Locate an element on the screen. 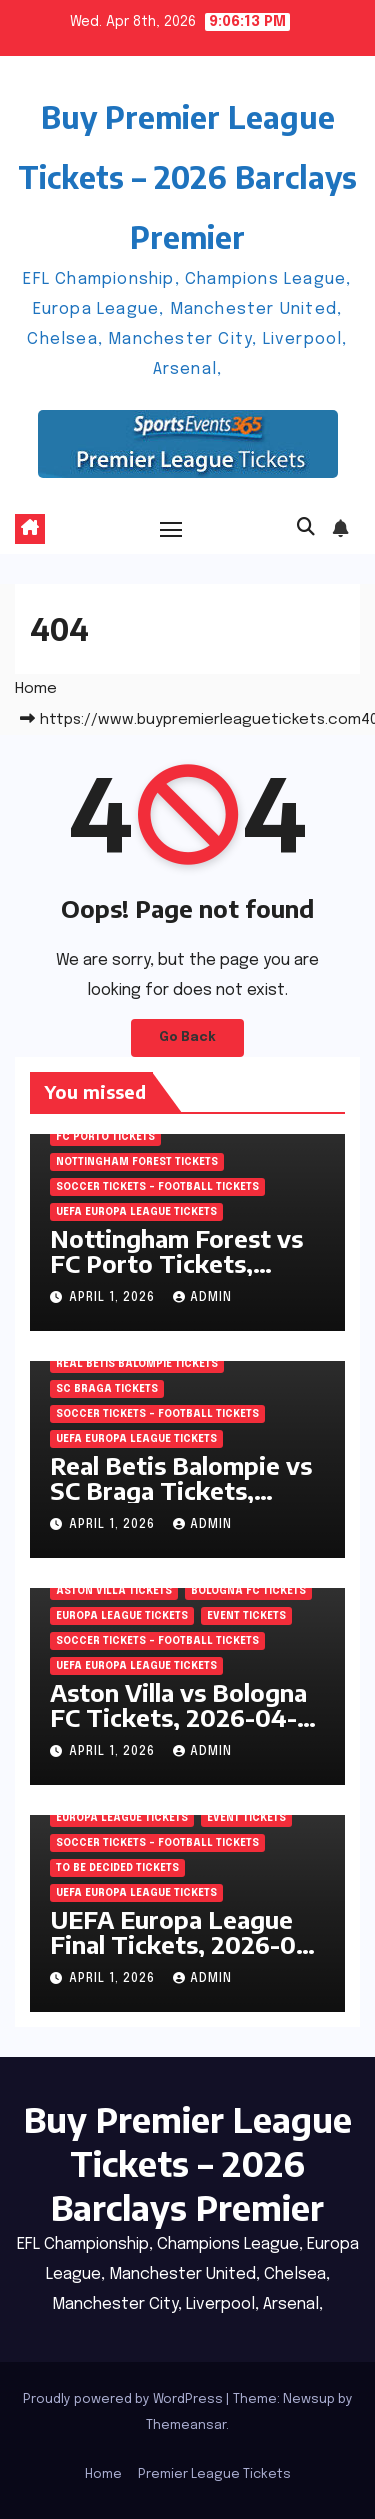 The image size is (375, 2519). [button] is located at coordinates (306, 528).